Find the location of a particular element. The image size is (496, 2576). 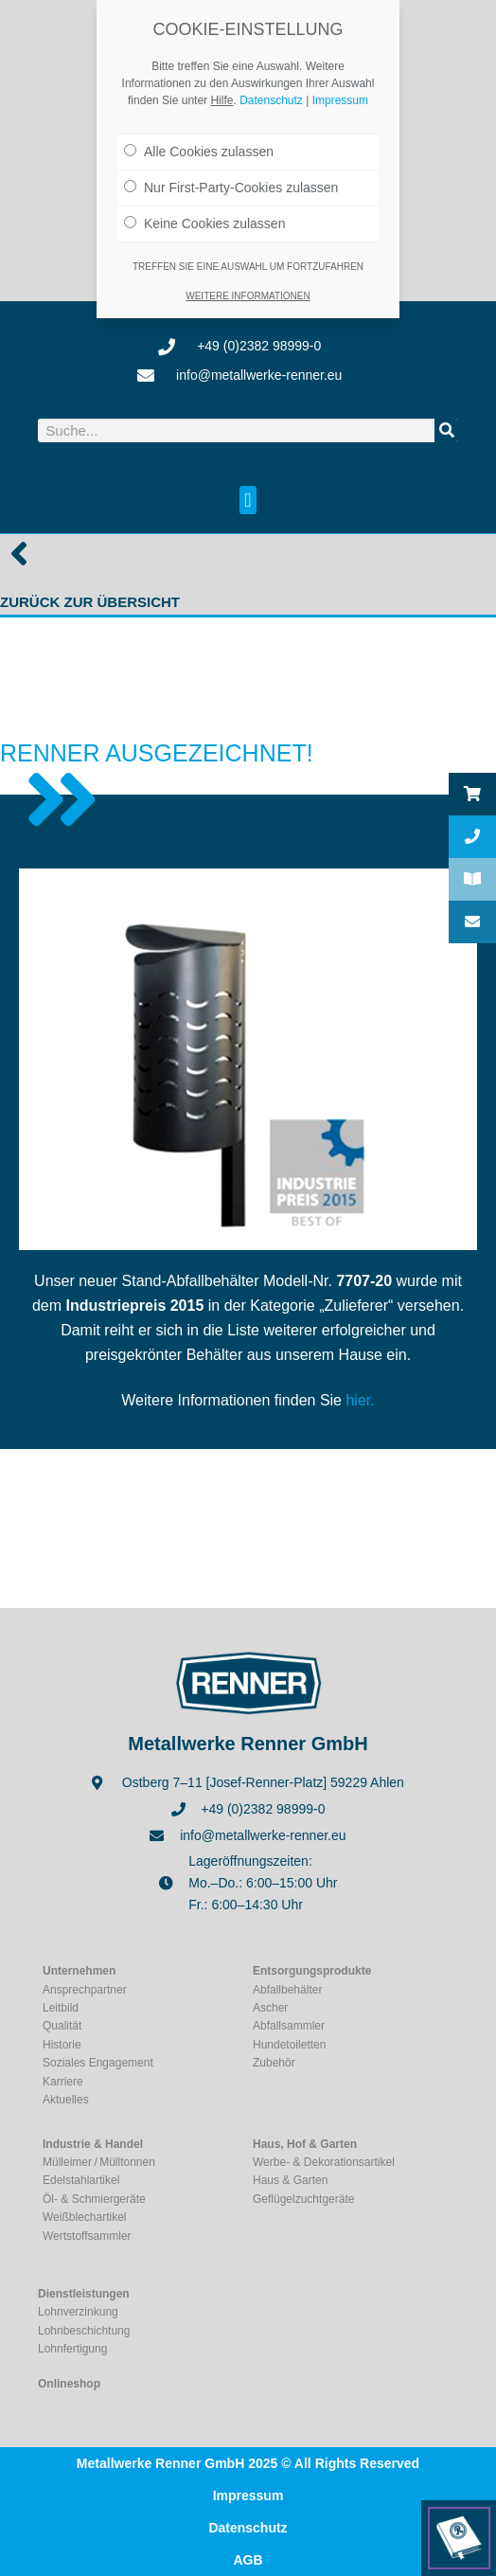

Lohnfertigung is located at coordinates (72, 2348).